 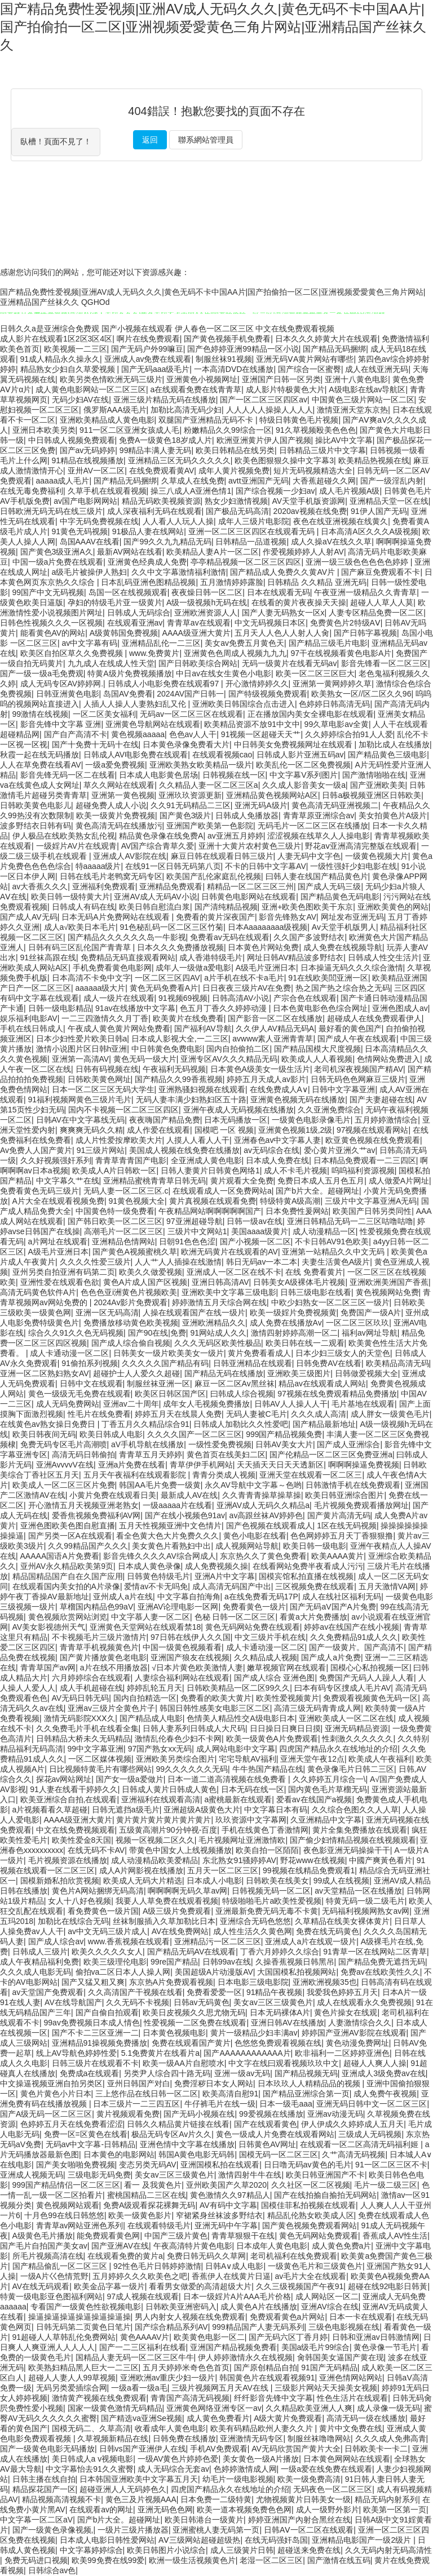 I want to click on 一级黄色视频大片, so click(x=376, y=856).